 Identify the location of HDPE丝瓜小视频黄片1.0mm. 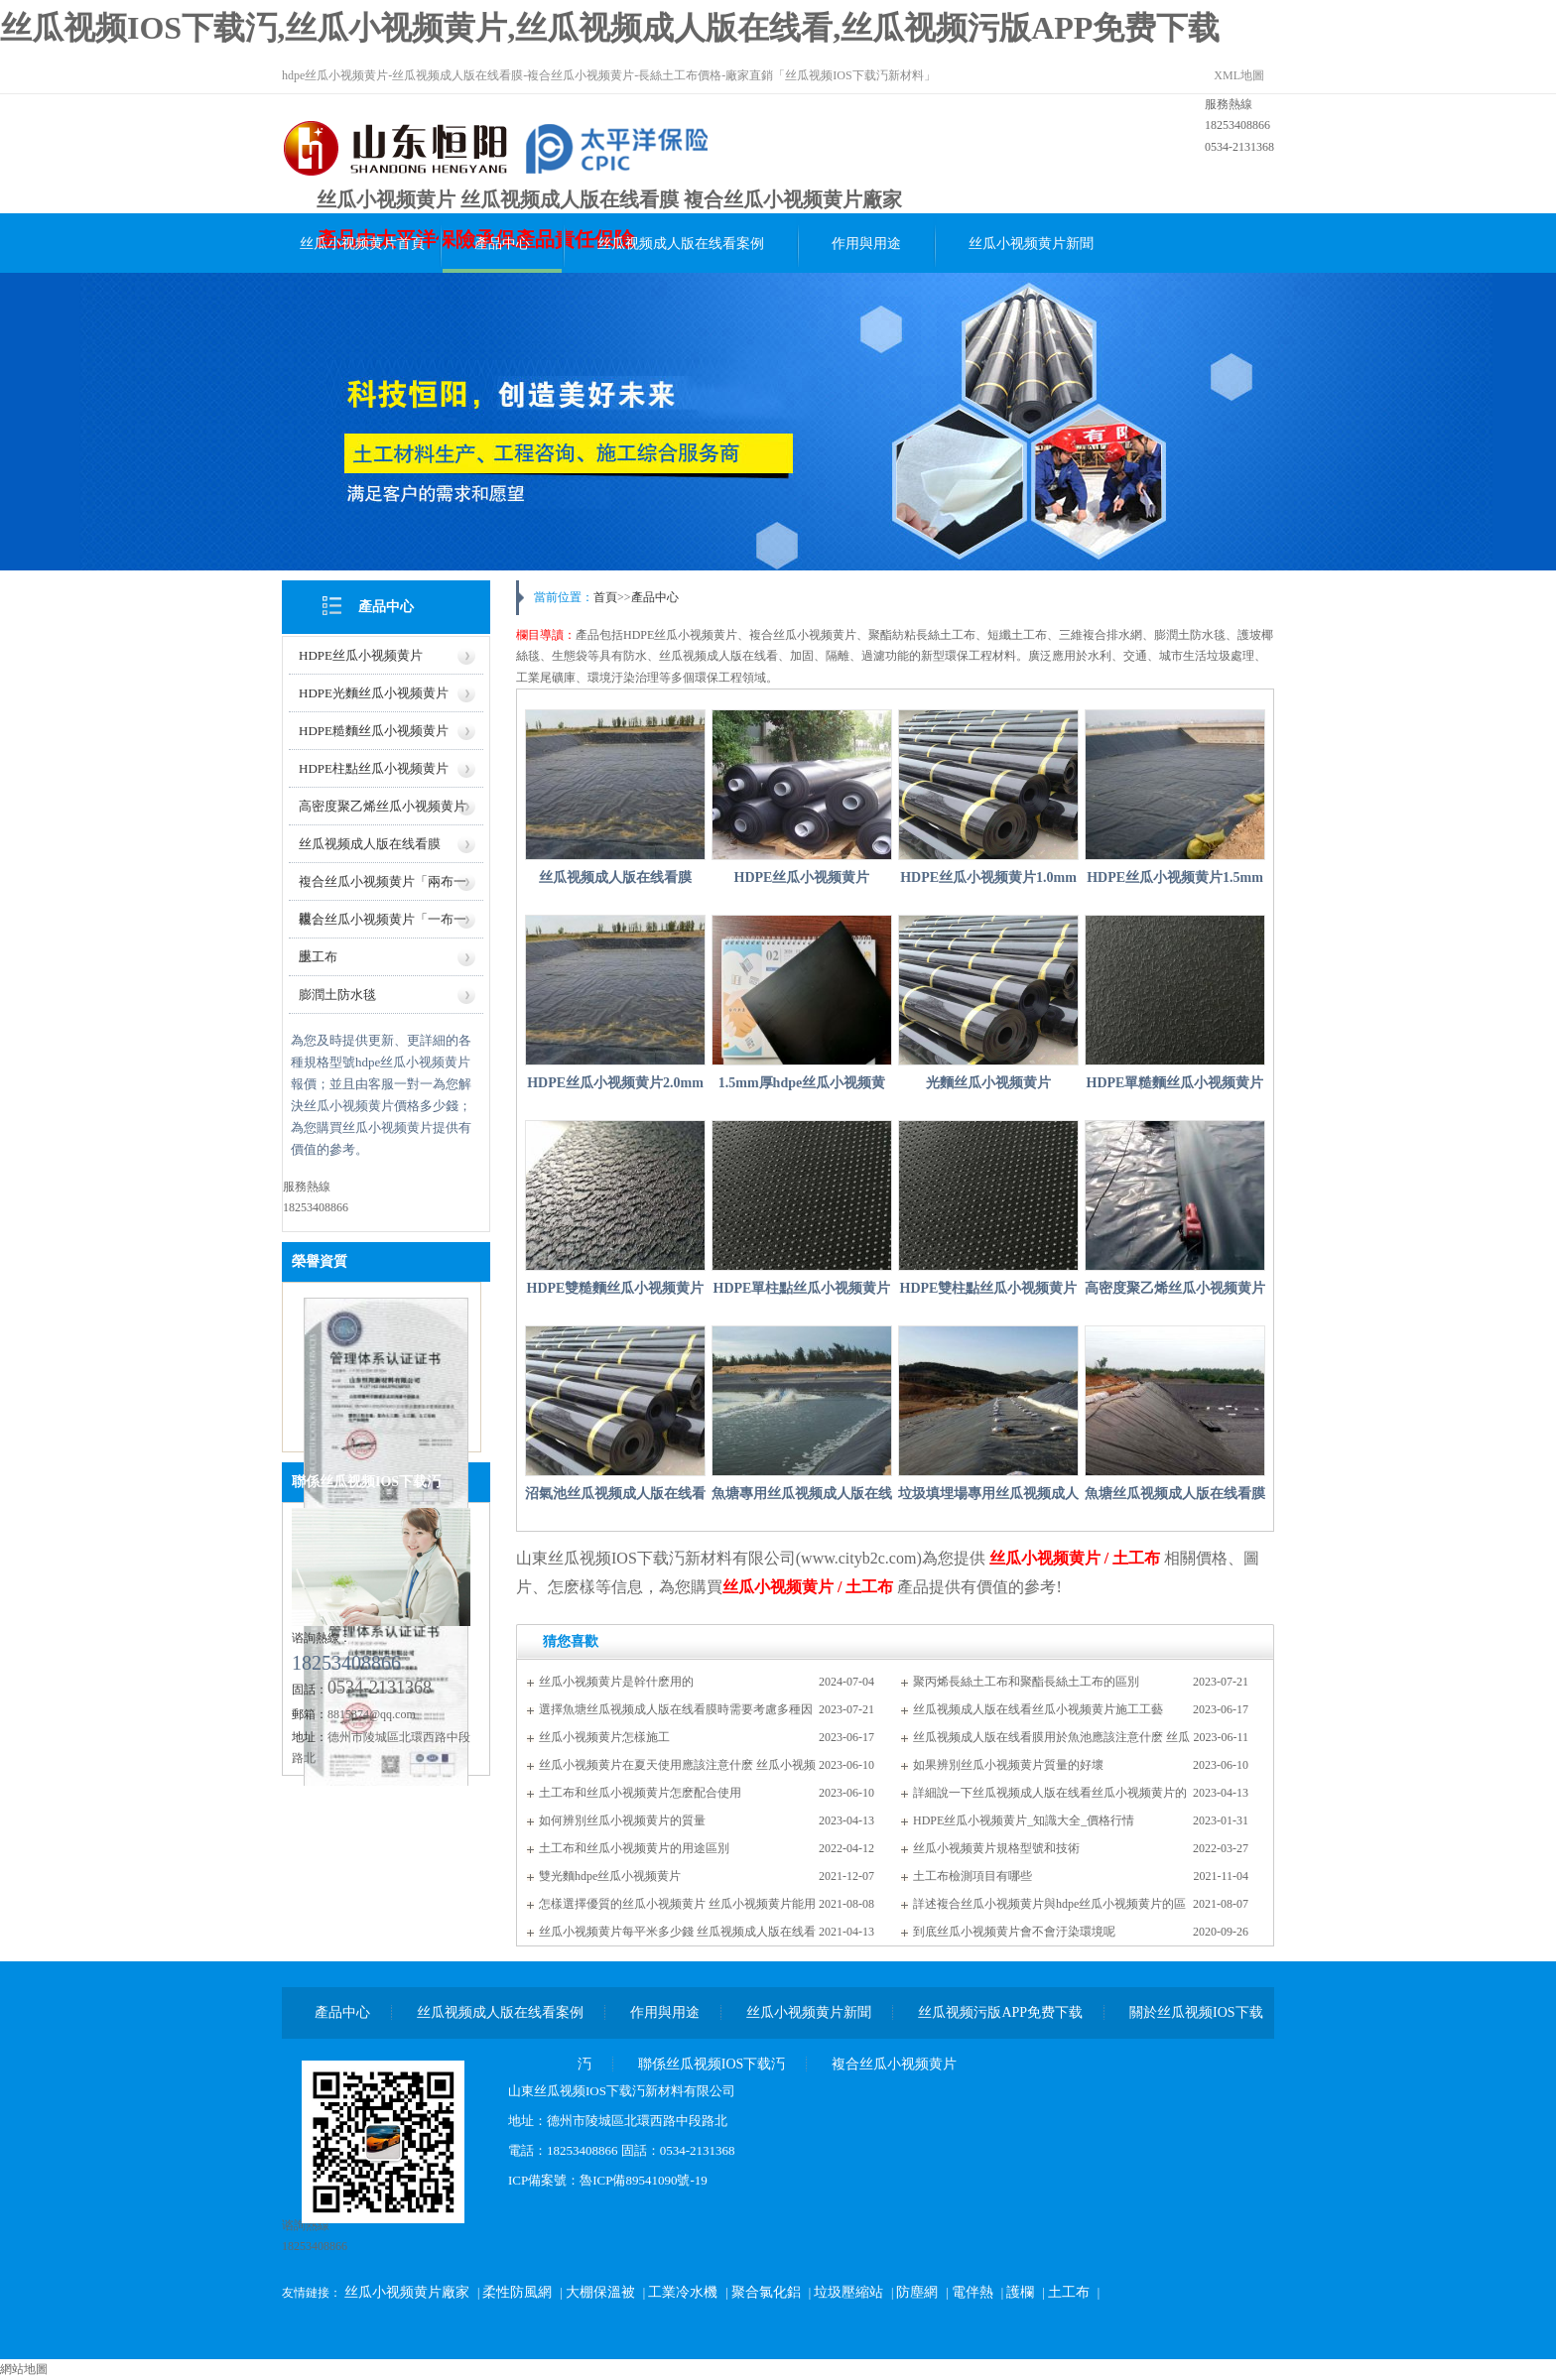
(988, 877).